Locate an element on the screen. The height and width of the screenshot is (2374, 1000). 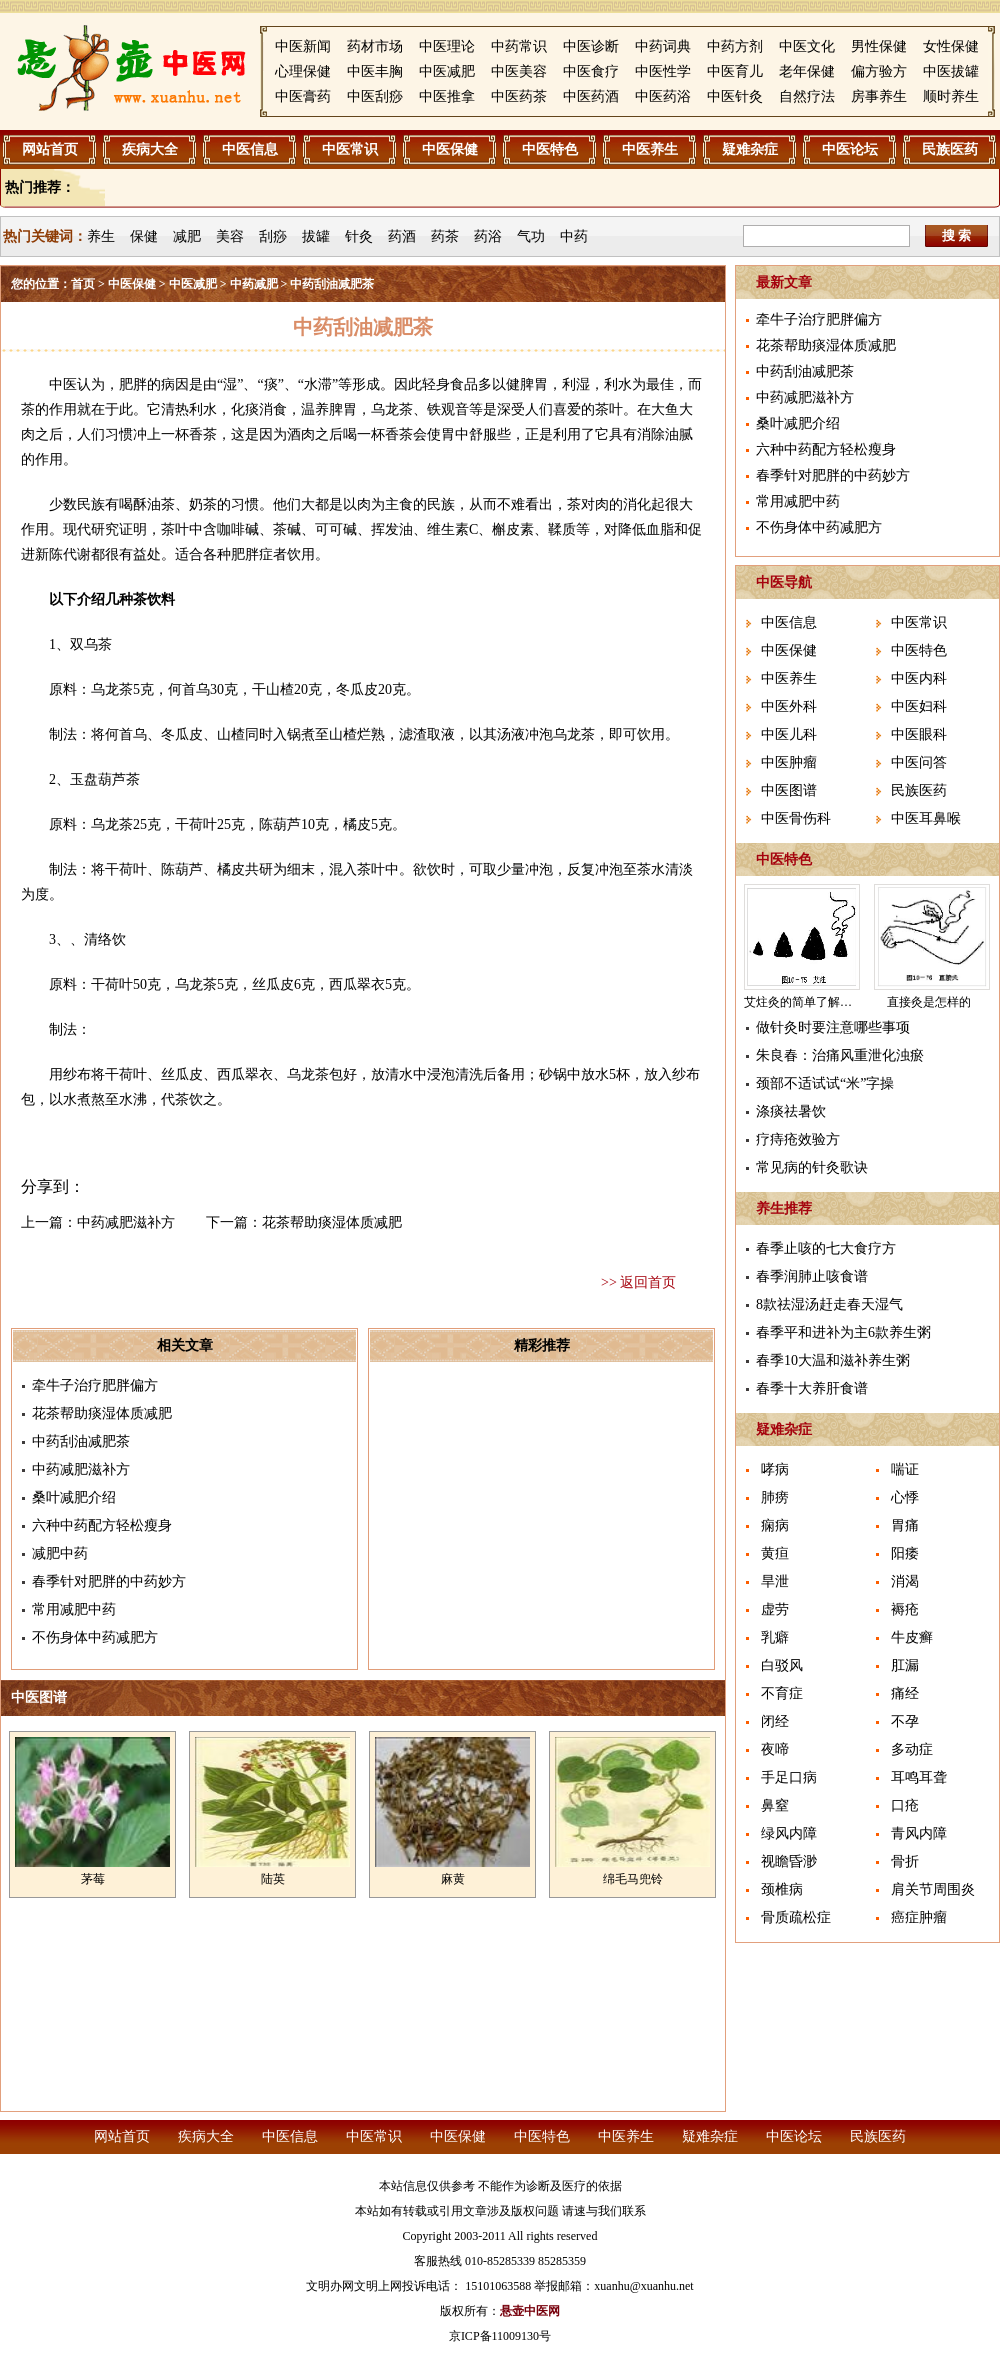
春季十大养肝食谱 is located at coordinates (812, 1388).